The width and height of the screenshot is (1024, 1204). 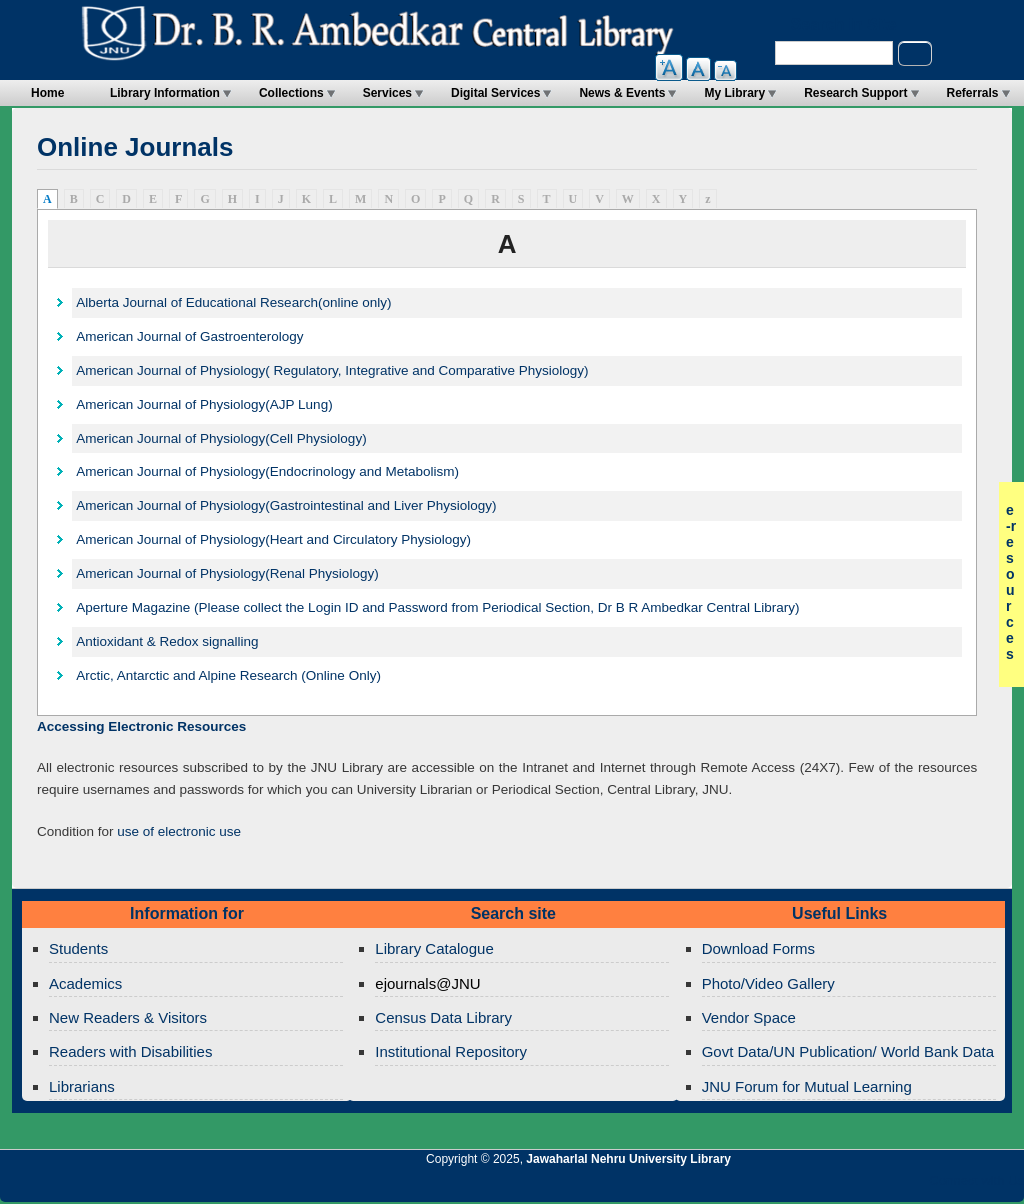 What do you see at coordinates (167, 641) in the screenshot?
I see `Antioxidant & Redox signalling` at bounding box center [167, 641].